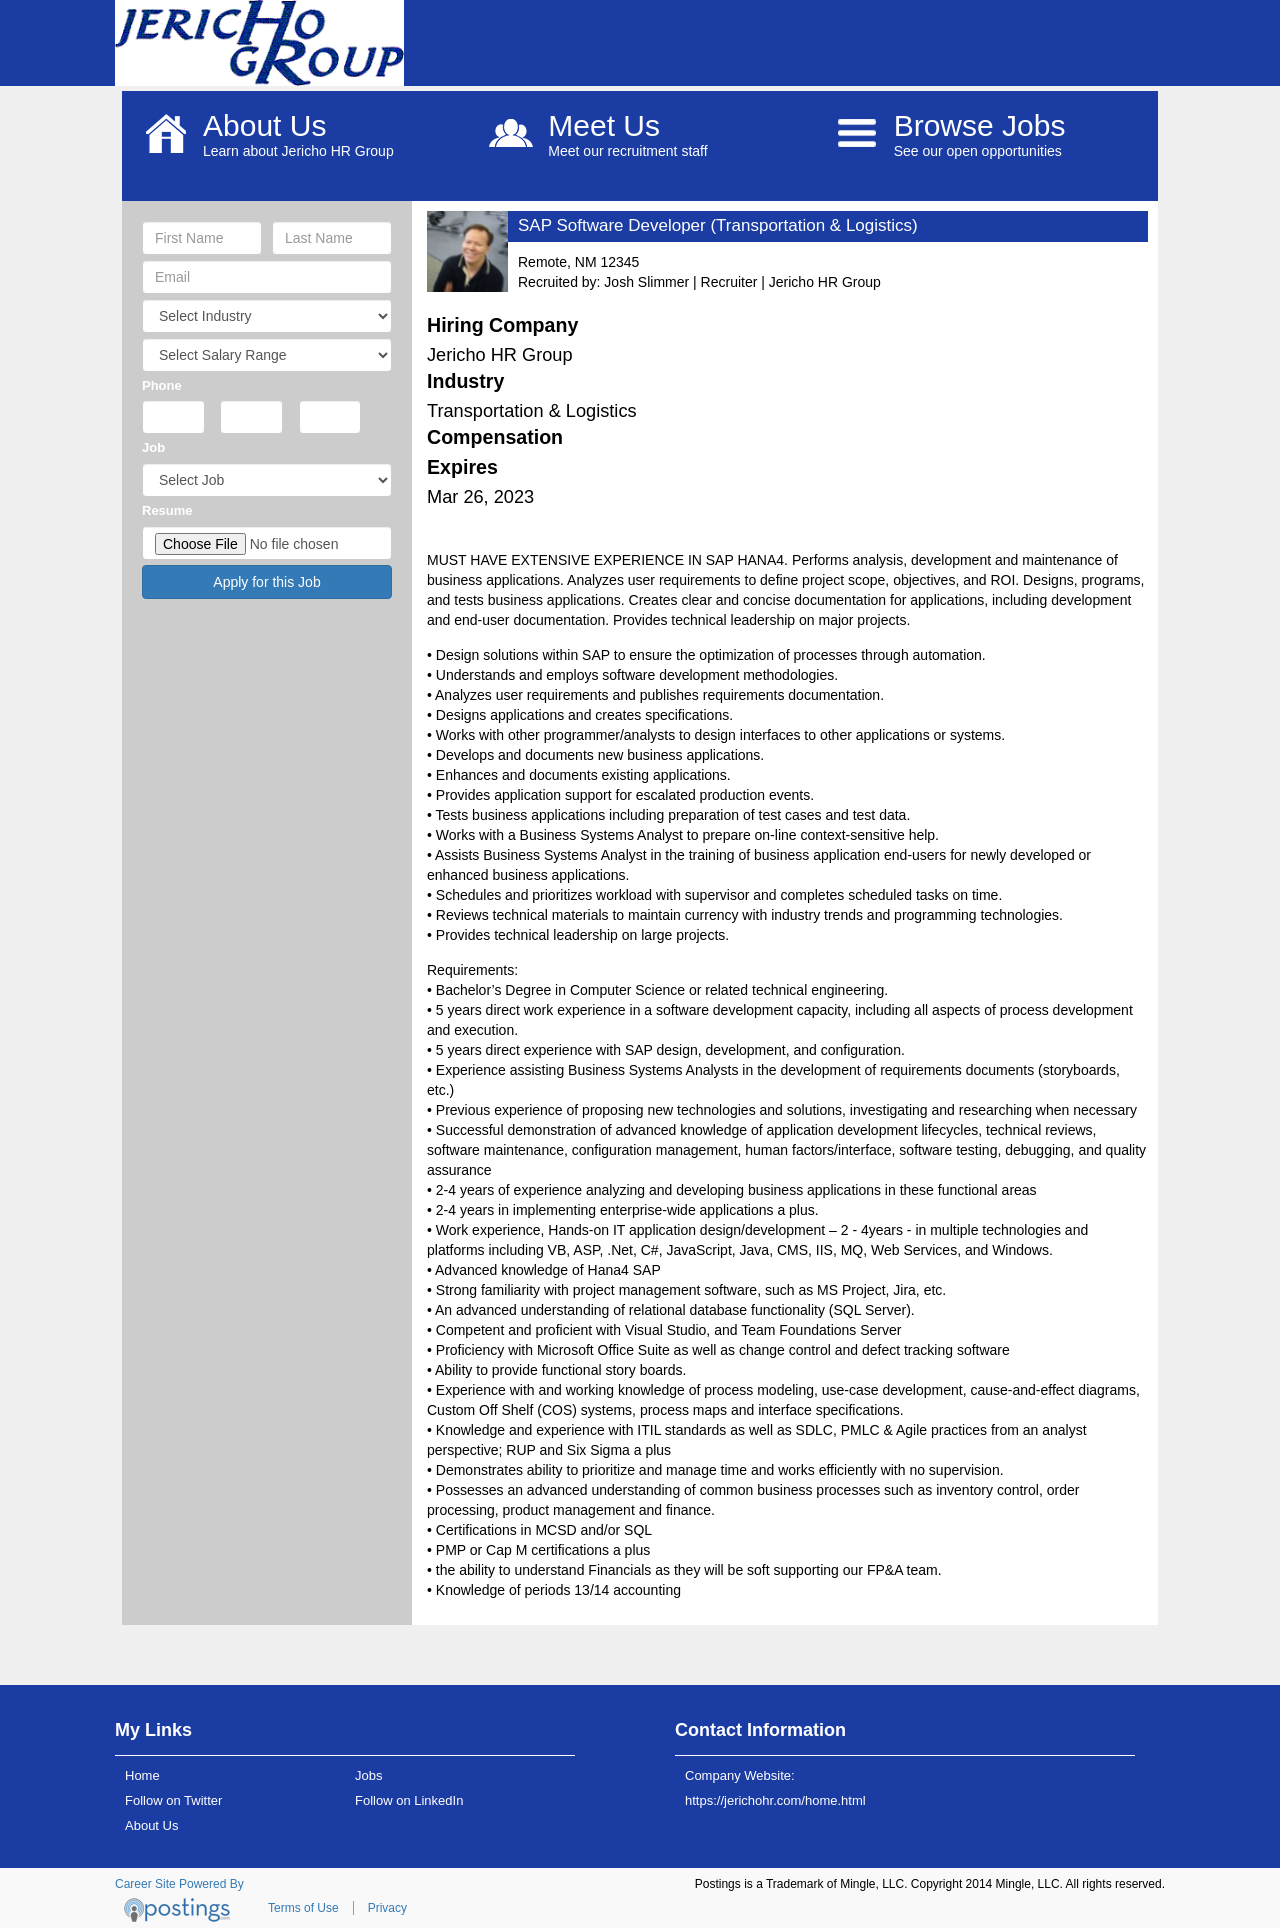  I want to click on Company Website: https://jerichohr.com/home.html, so click(775, 1788).